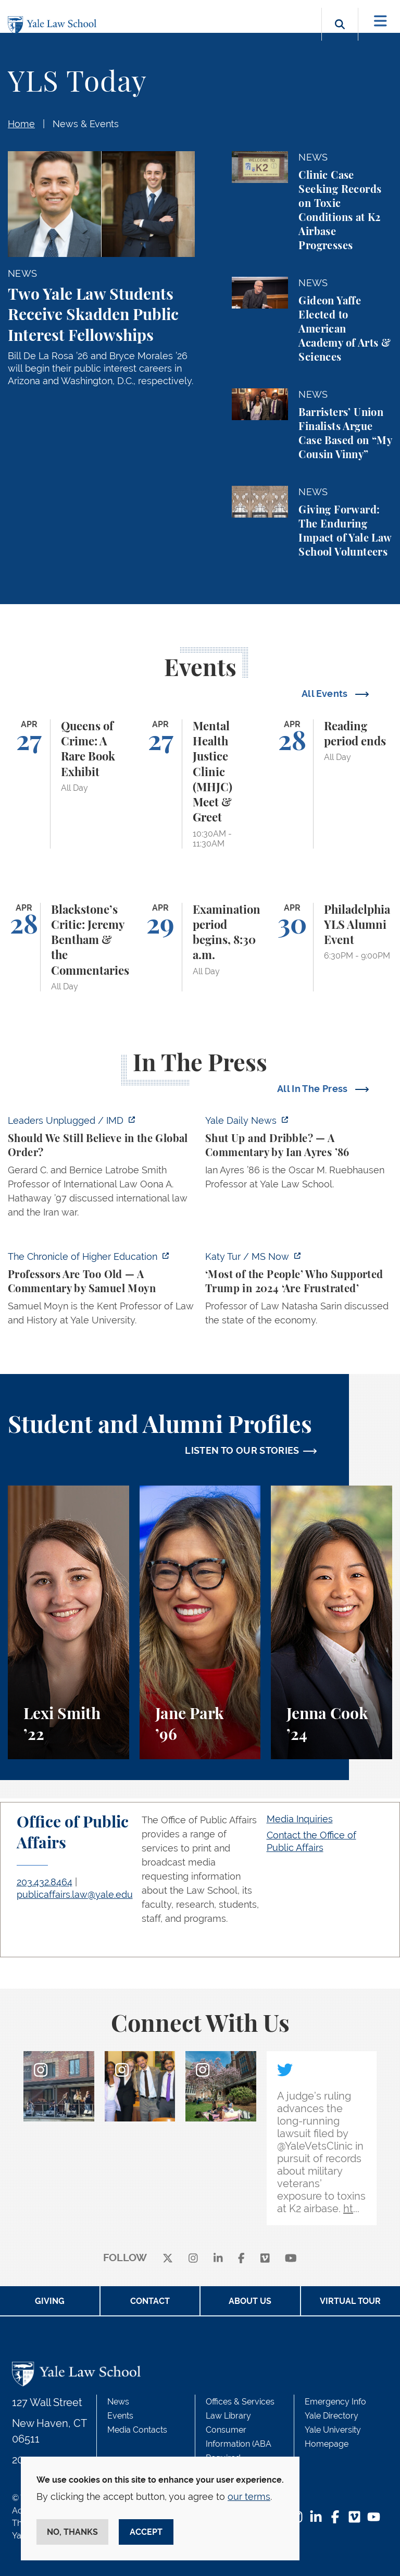 This screenshot has height=2576, width=400. I want to click on Events, so click(120, 2416).